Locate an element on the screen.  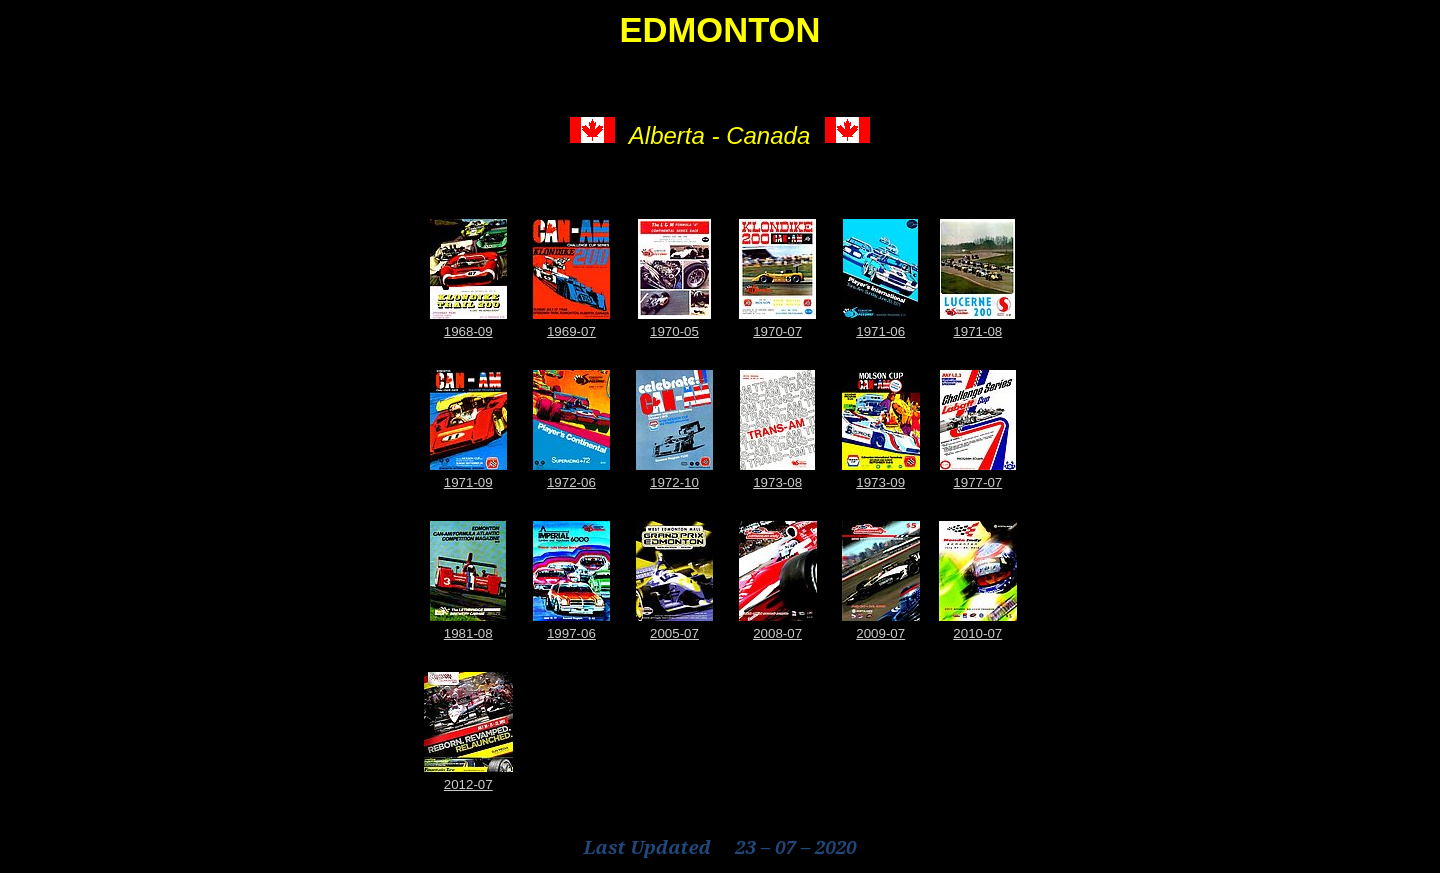
1972-06 is located at coordinates (571, 482).